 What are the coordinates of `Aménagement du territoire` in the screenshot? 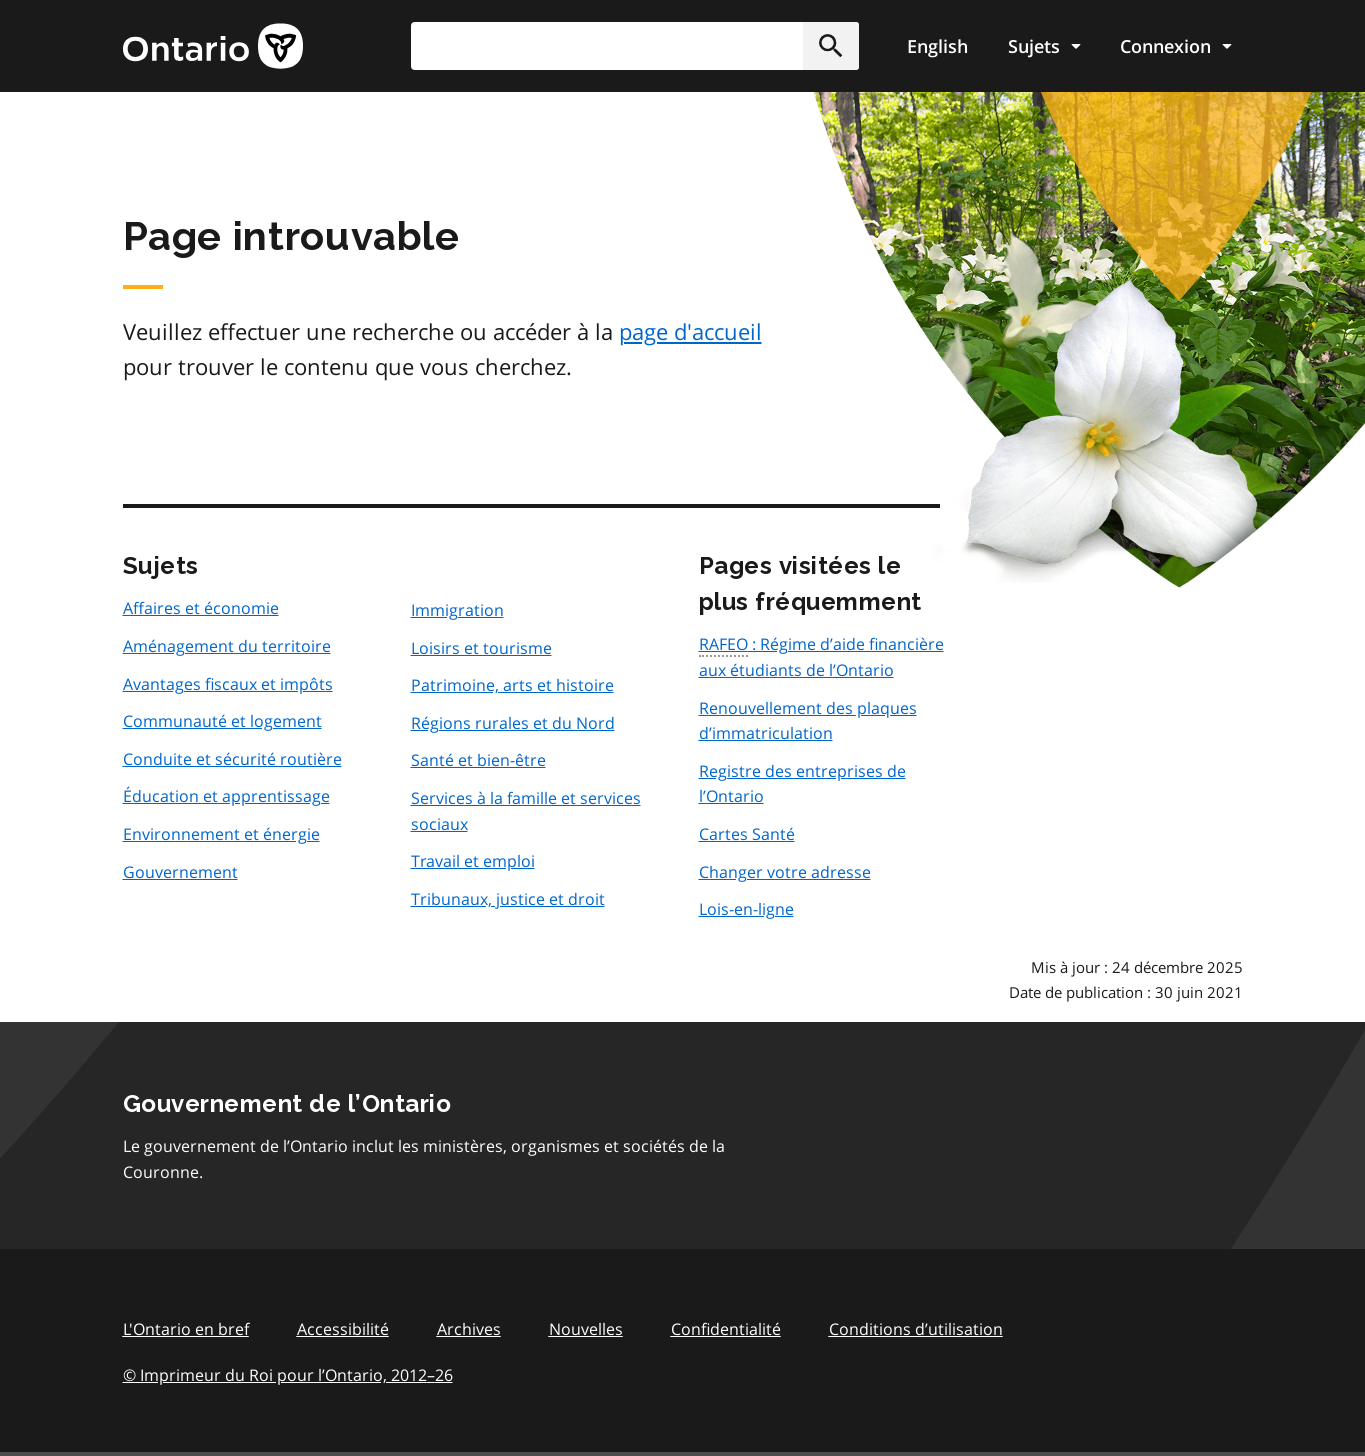 It's located at (227, 646).